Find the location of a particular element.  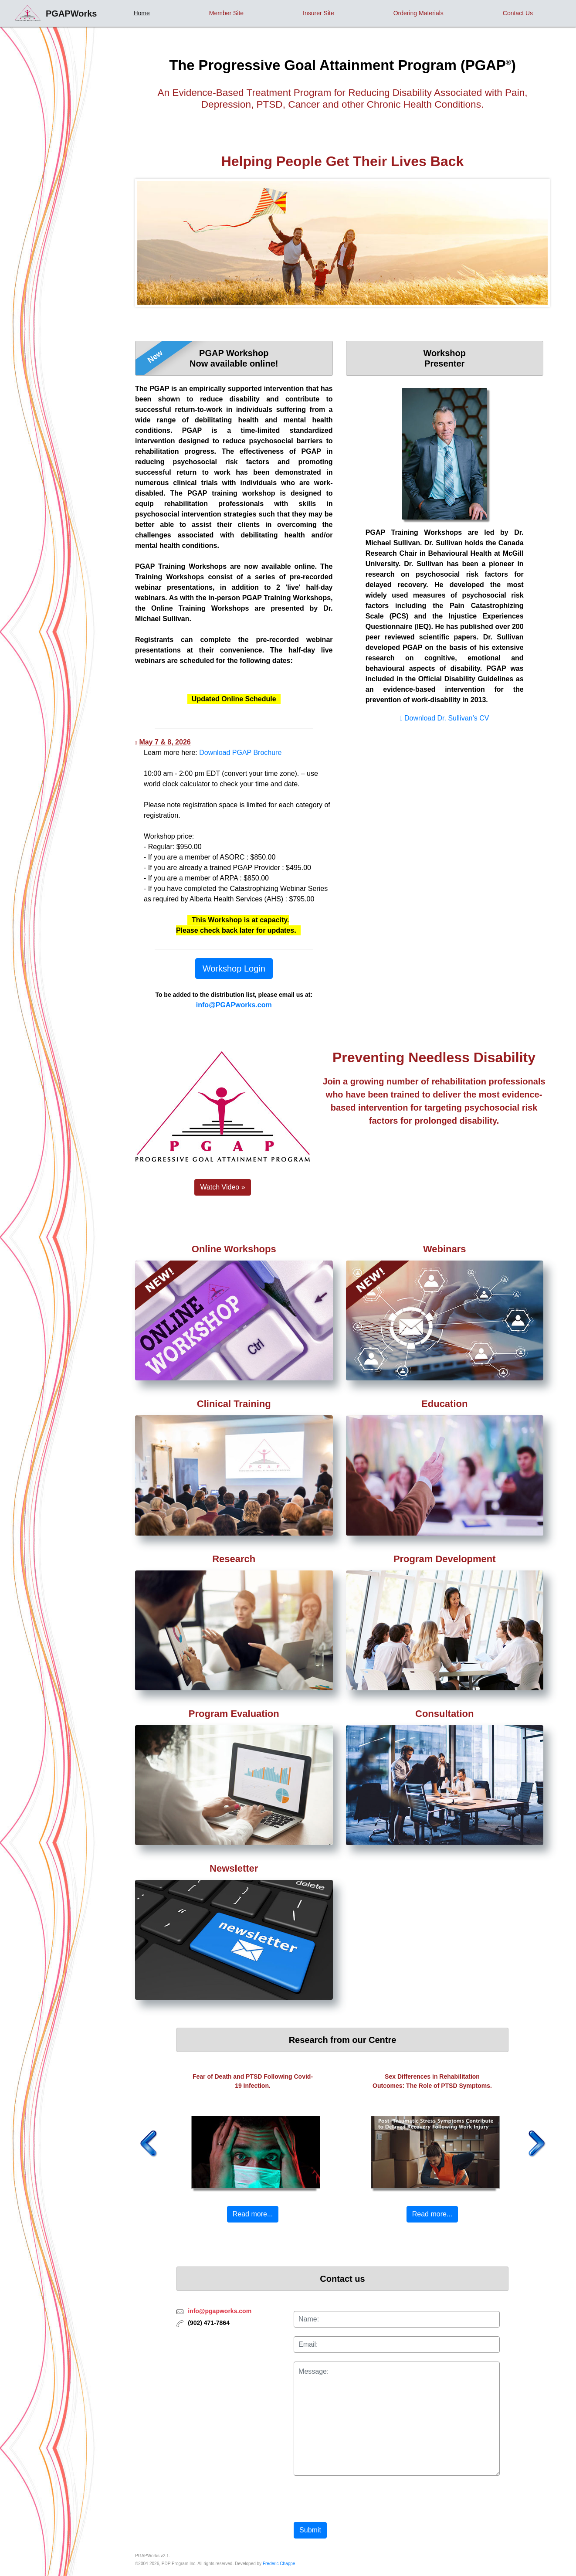

Read more... [button] is located at coordinates (253, 2214).